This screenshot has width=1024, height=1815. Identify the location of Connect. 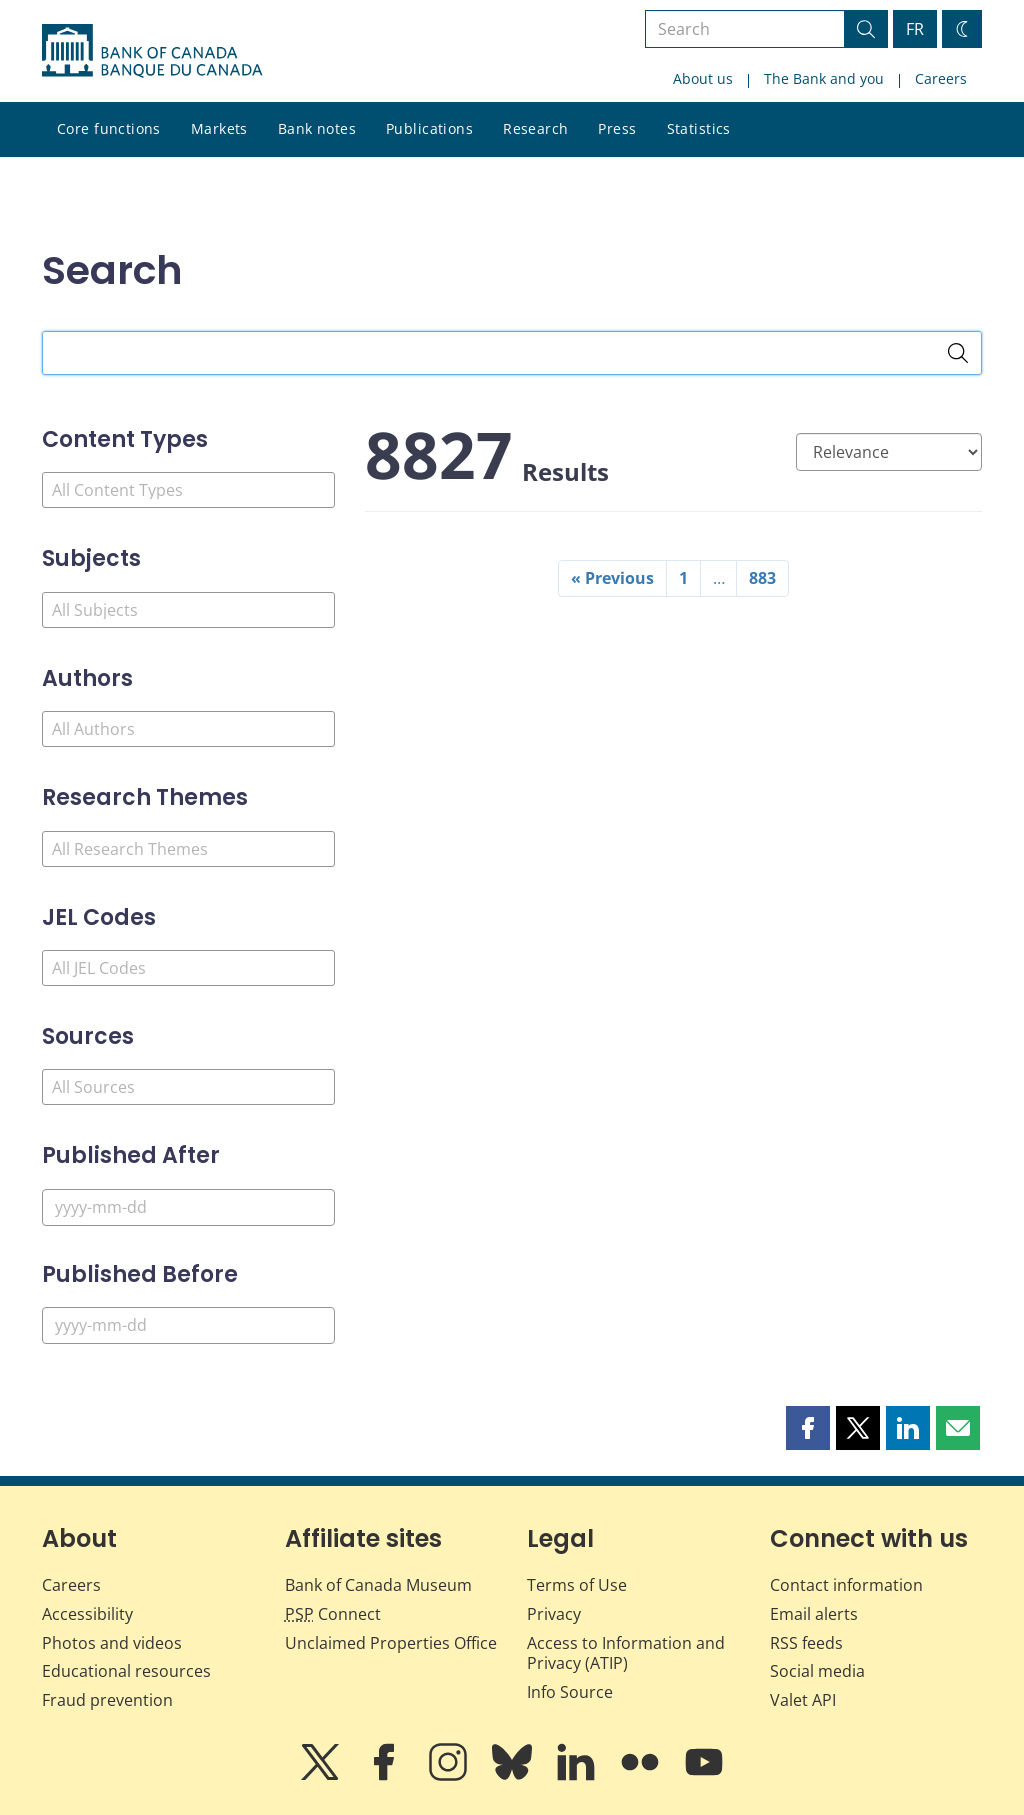
(333, 1614).